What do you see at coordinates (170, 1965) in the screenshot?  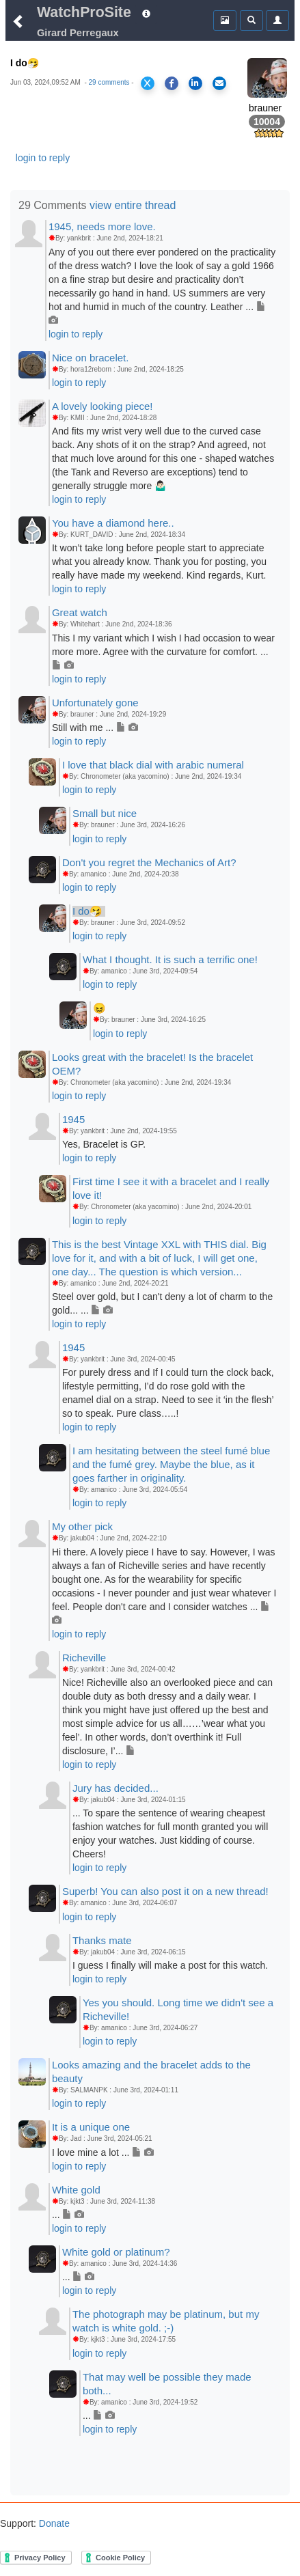 I see `I guess I finally will make a post for this watch.` at bounding box center [170, 1965].